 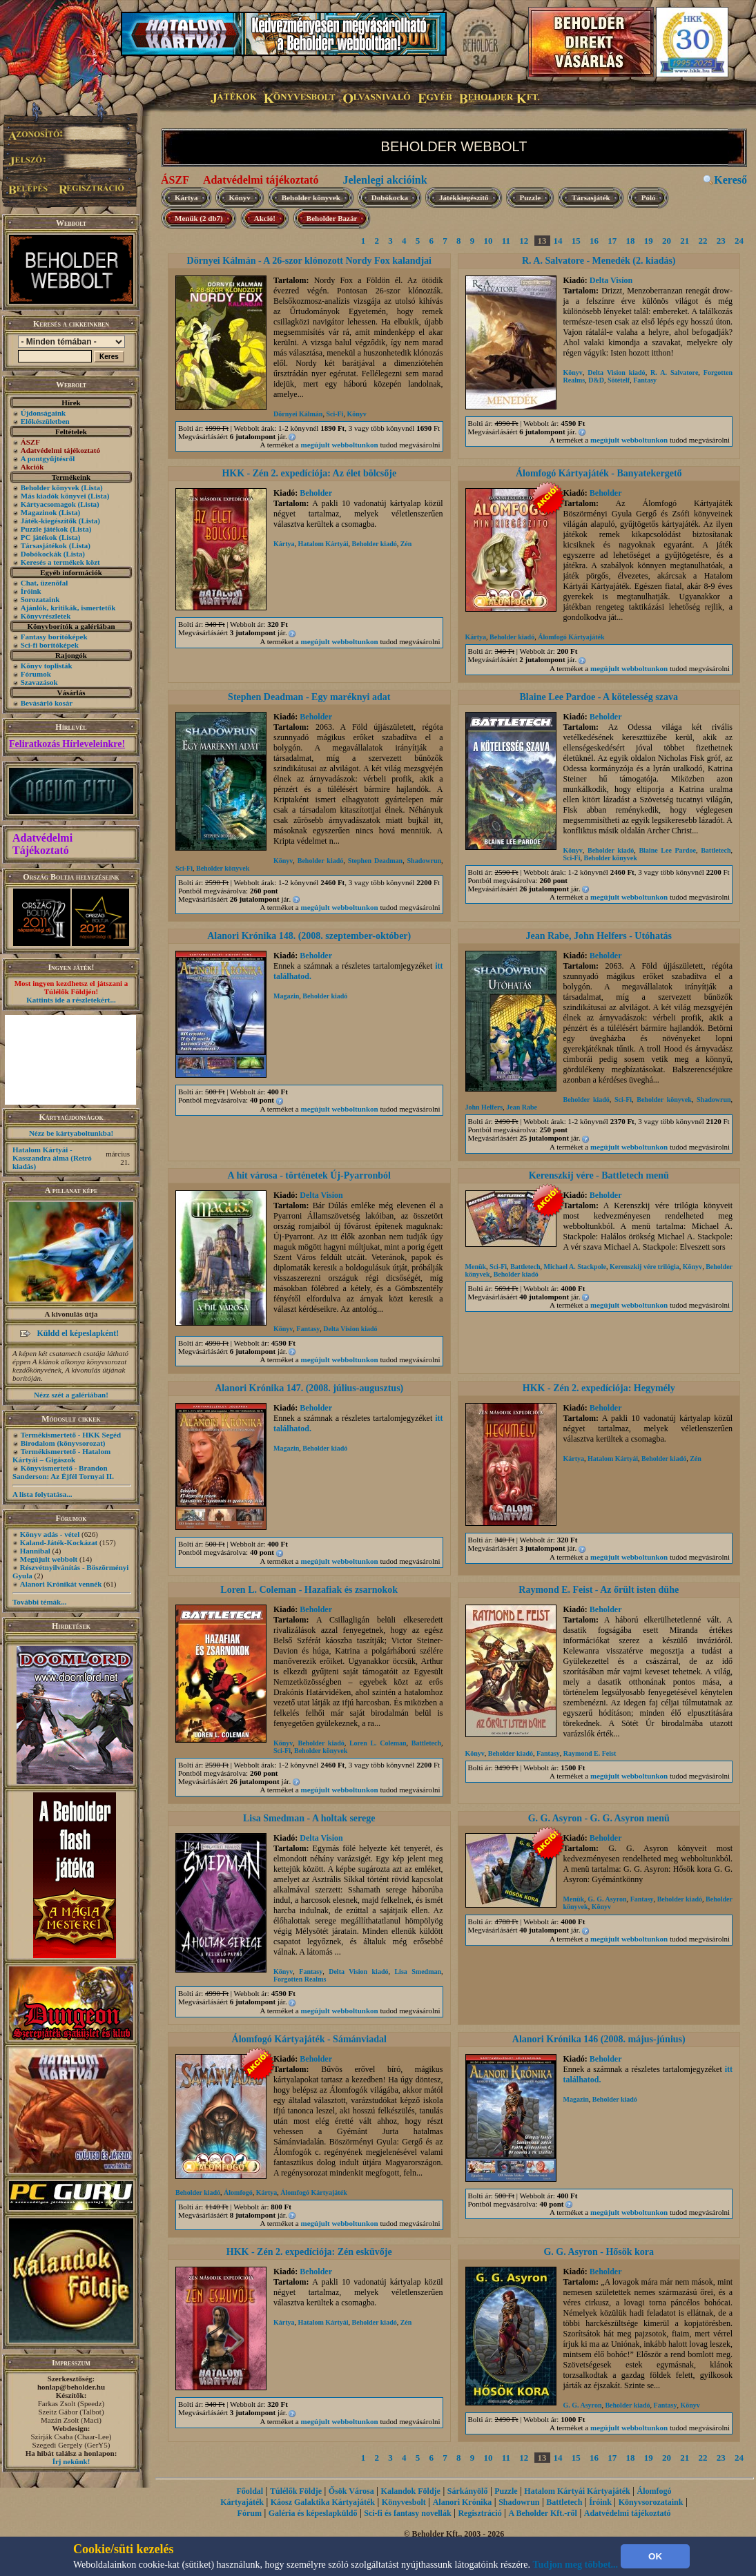 I want to click on Dobókockák, so click(x=41, y=554).